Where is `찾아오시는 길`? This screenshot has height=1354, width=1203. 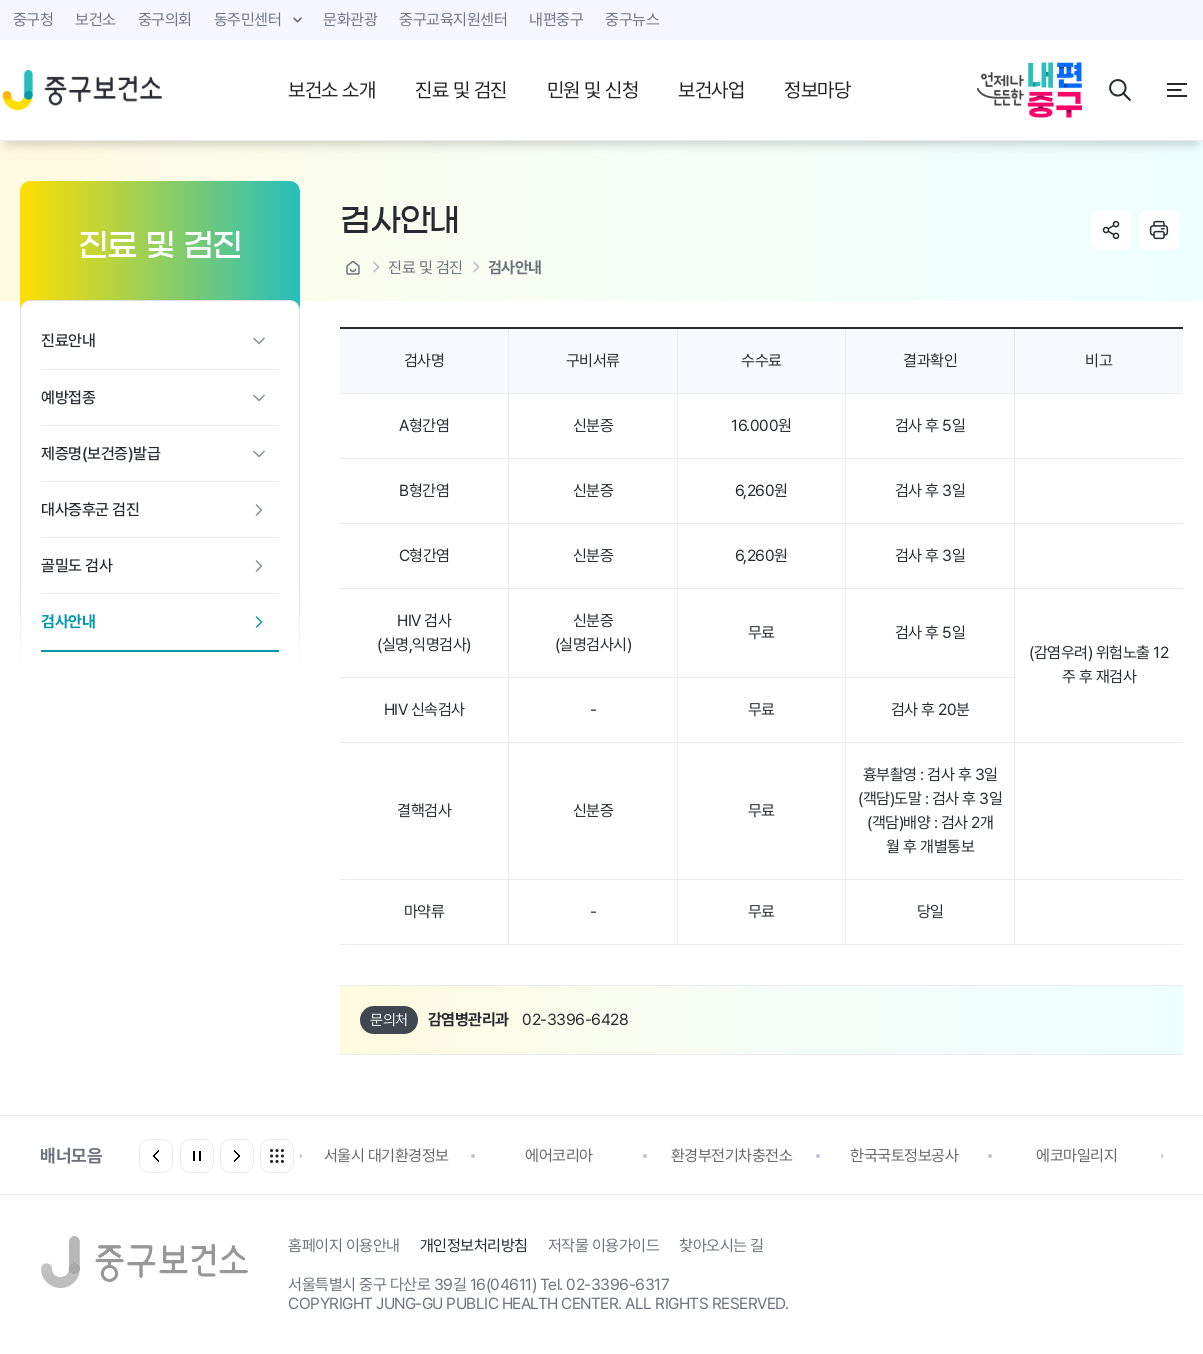 찾아오시는 길 is located at coordinates (721, 1245).